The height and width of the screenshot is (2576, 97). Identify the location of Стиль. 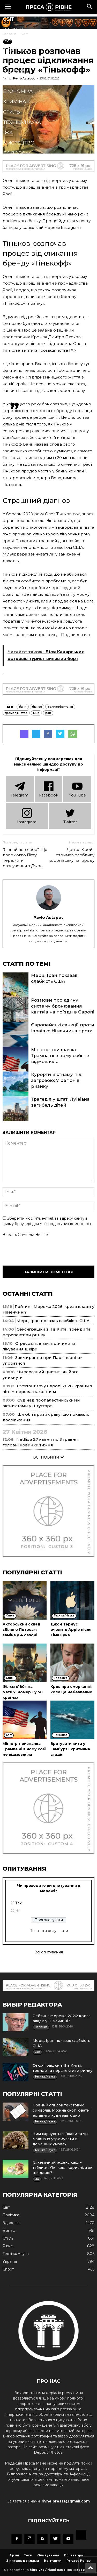
(11, 112).